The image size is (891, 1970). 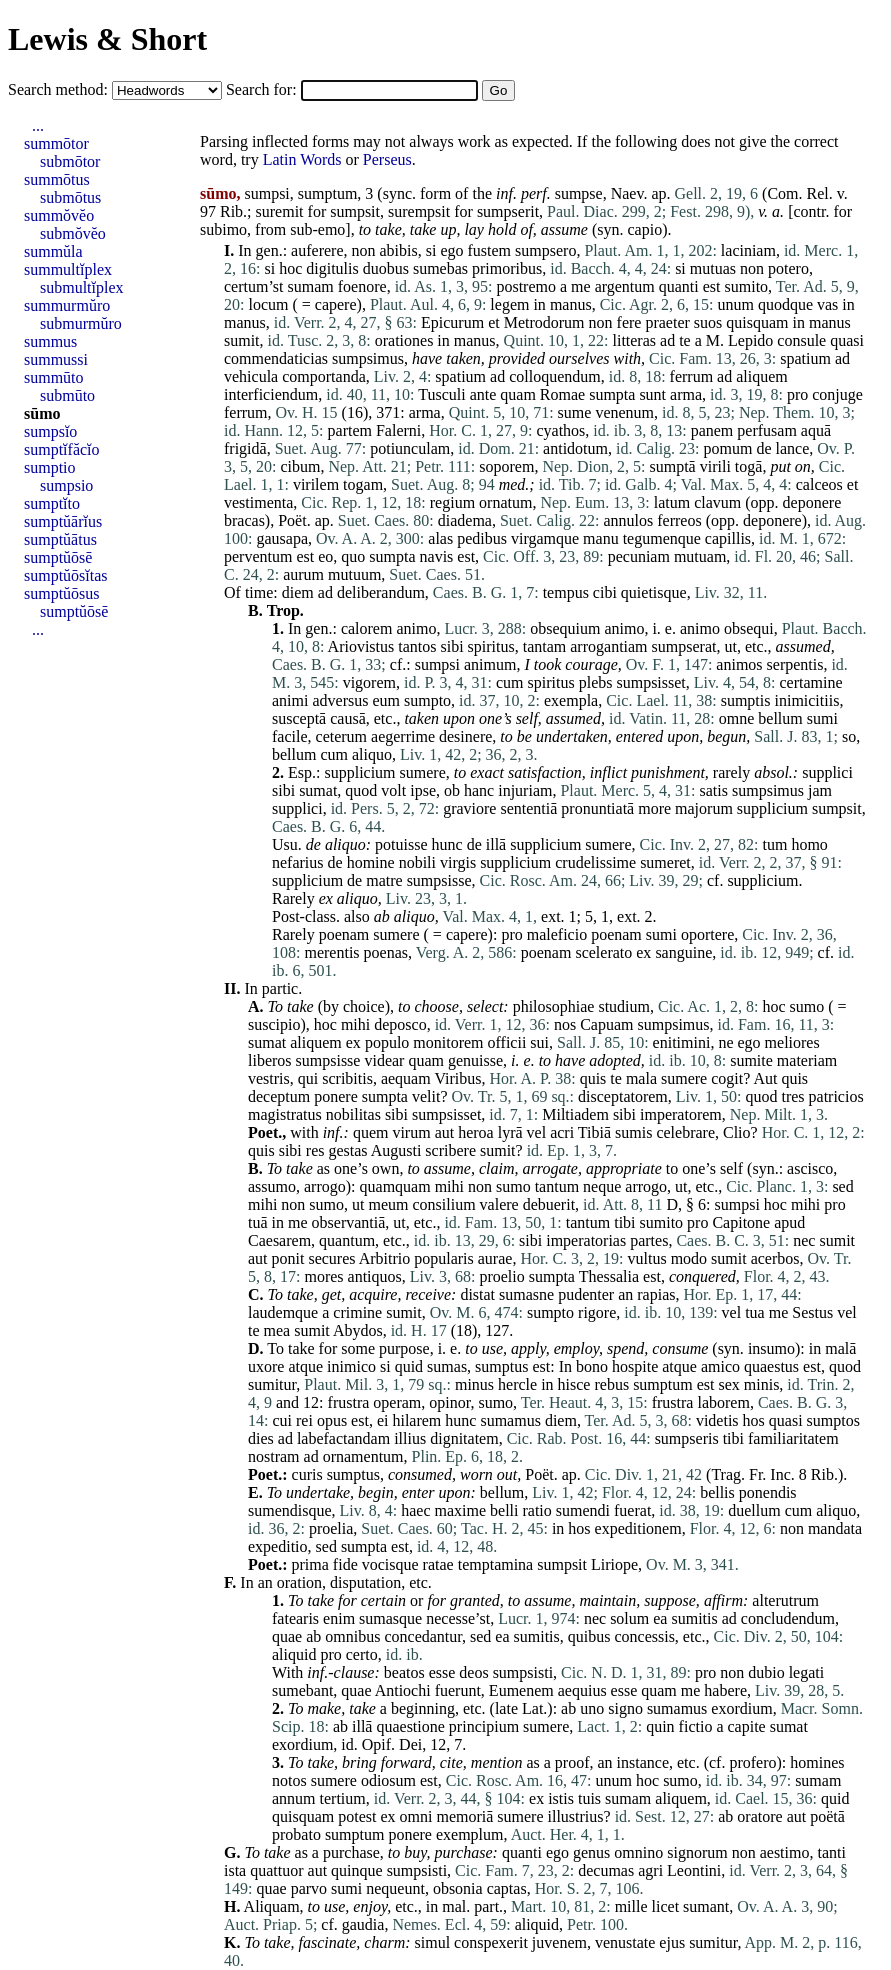 I want to click on oportere, so click(x=707, y=934).